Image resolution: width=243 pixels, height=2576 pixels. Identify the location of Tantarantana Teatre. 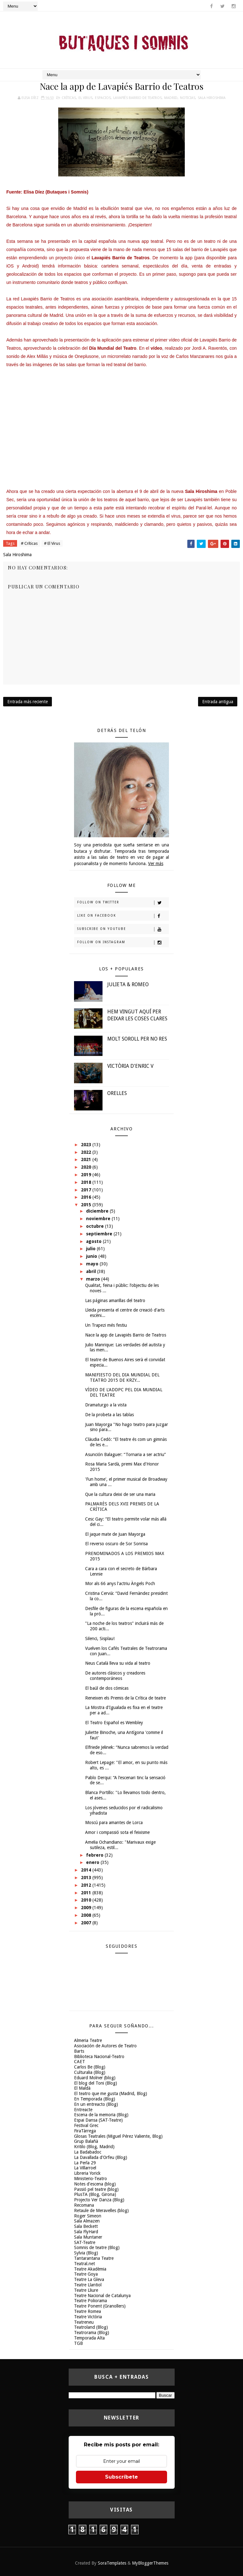
(94, 2258).